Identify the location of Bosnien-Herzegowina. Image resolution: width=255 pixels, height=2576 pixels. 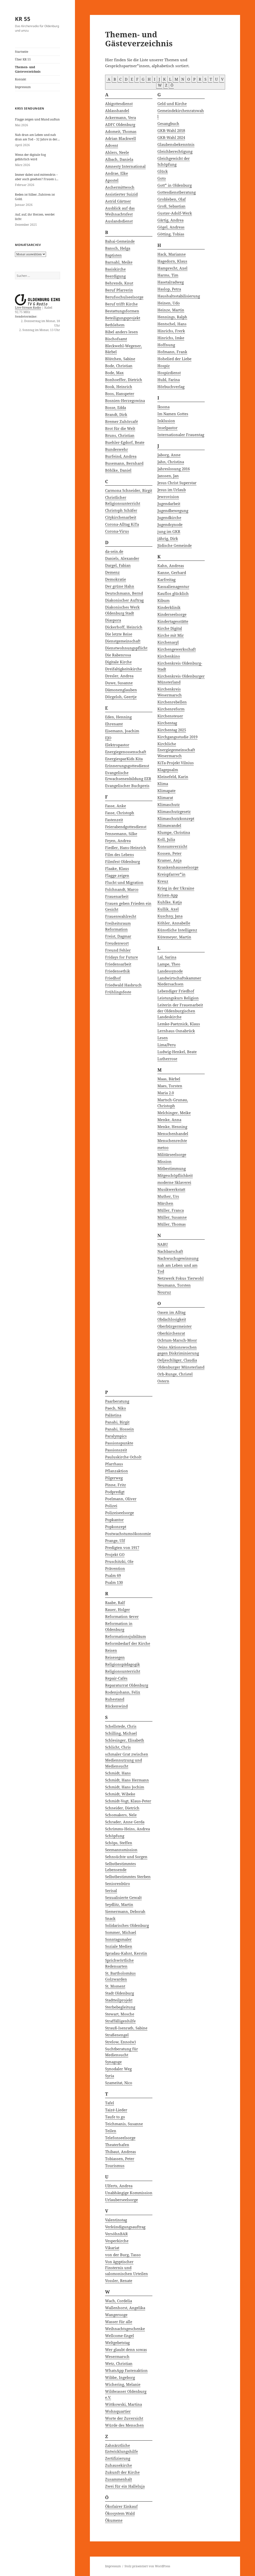
(125, 400).